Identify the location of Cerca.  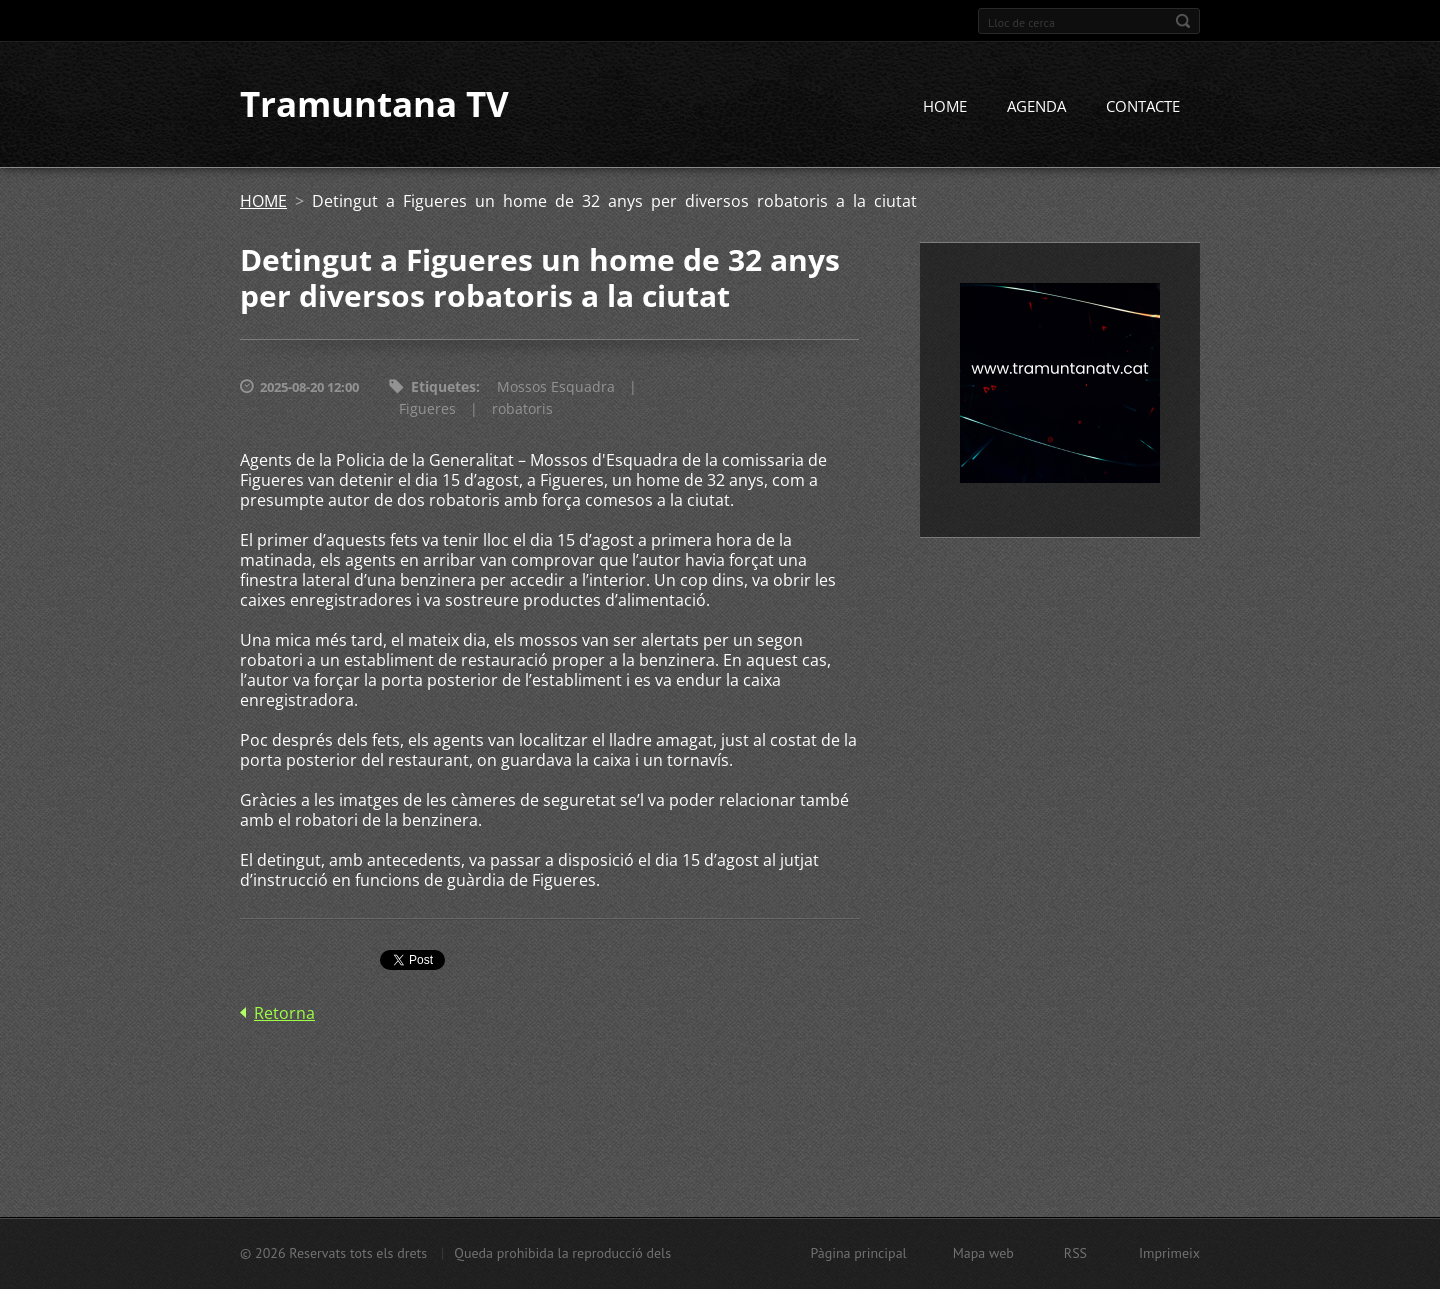
(1183, 21).